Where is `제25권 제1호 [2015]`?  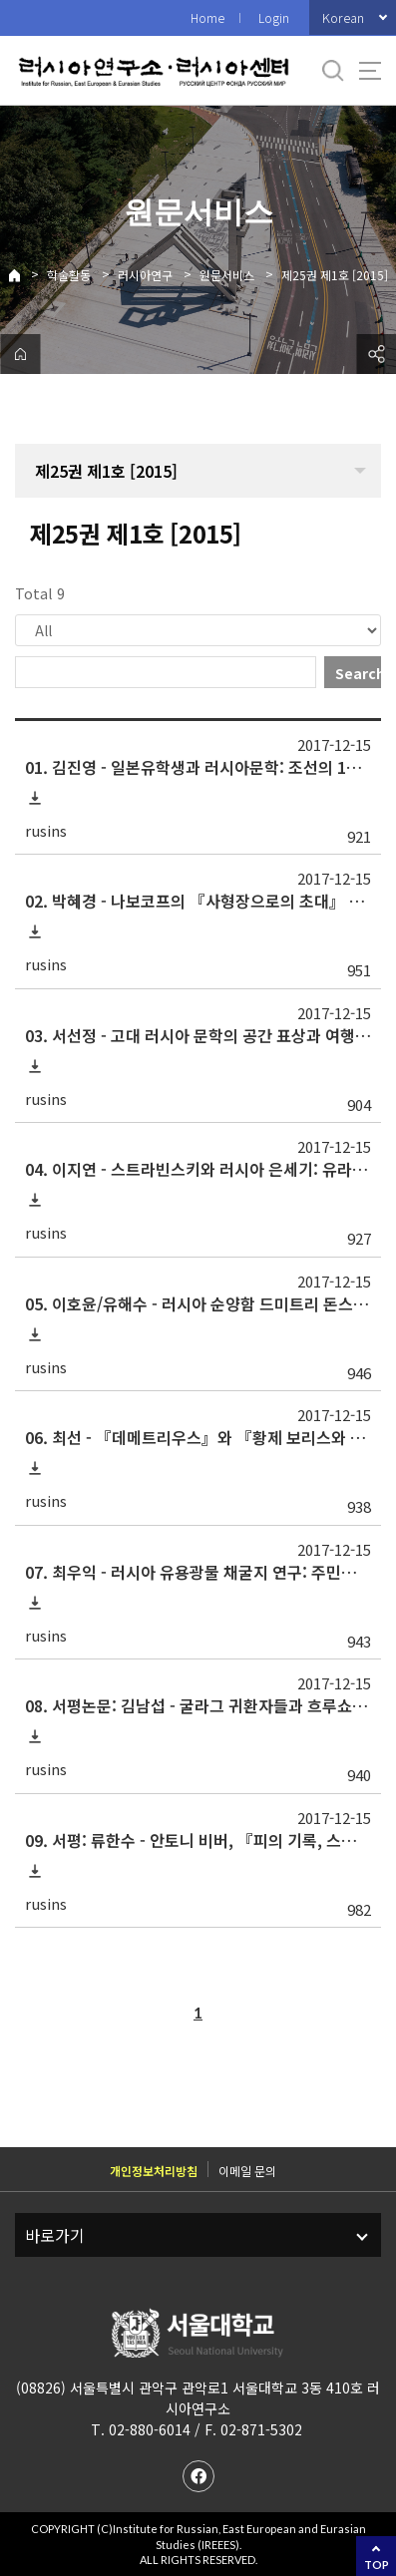 제25권 제1호 [2015] is located at coordinates (334, 274).